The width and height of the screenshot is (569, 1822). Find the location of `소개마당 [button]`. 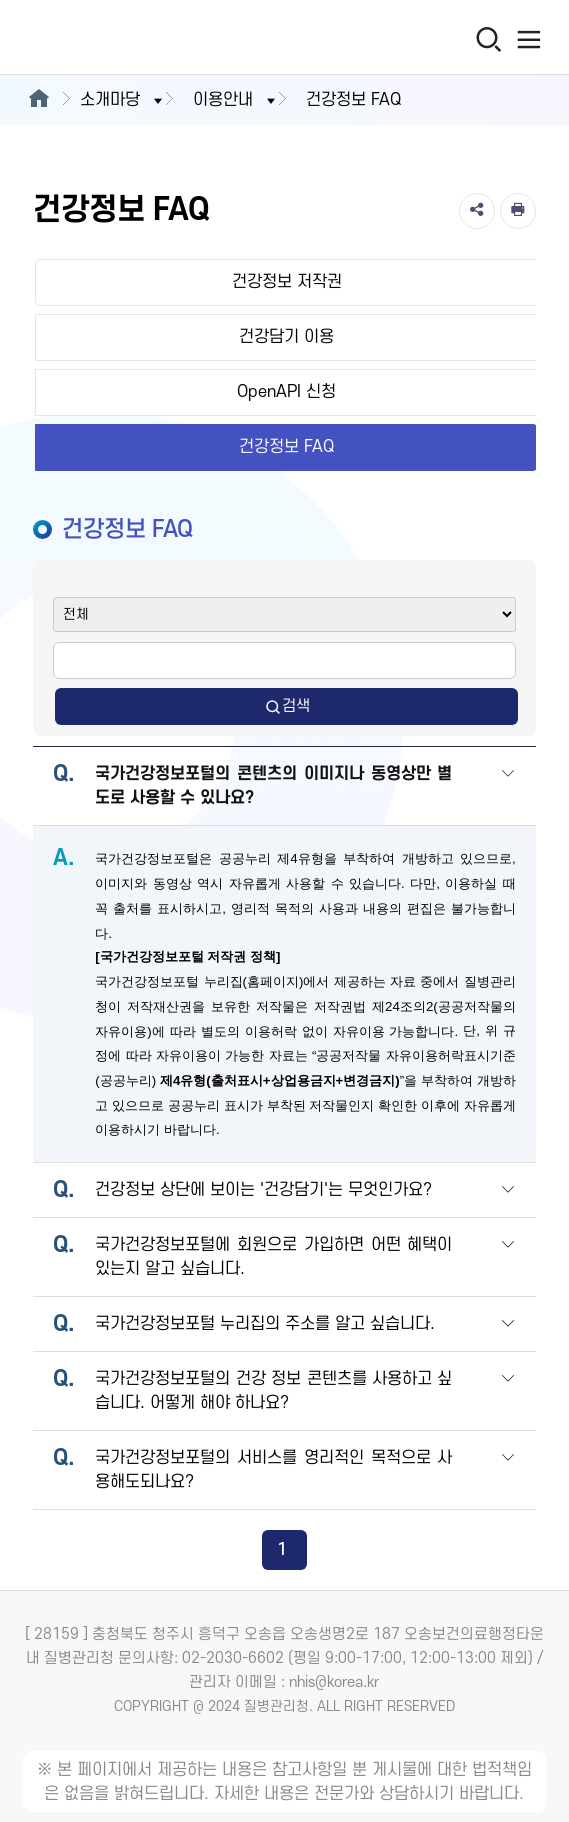

소개마당 [button] is located at coordinates (123, 100).